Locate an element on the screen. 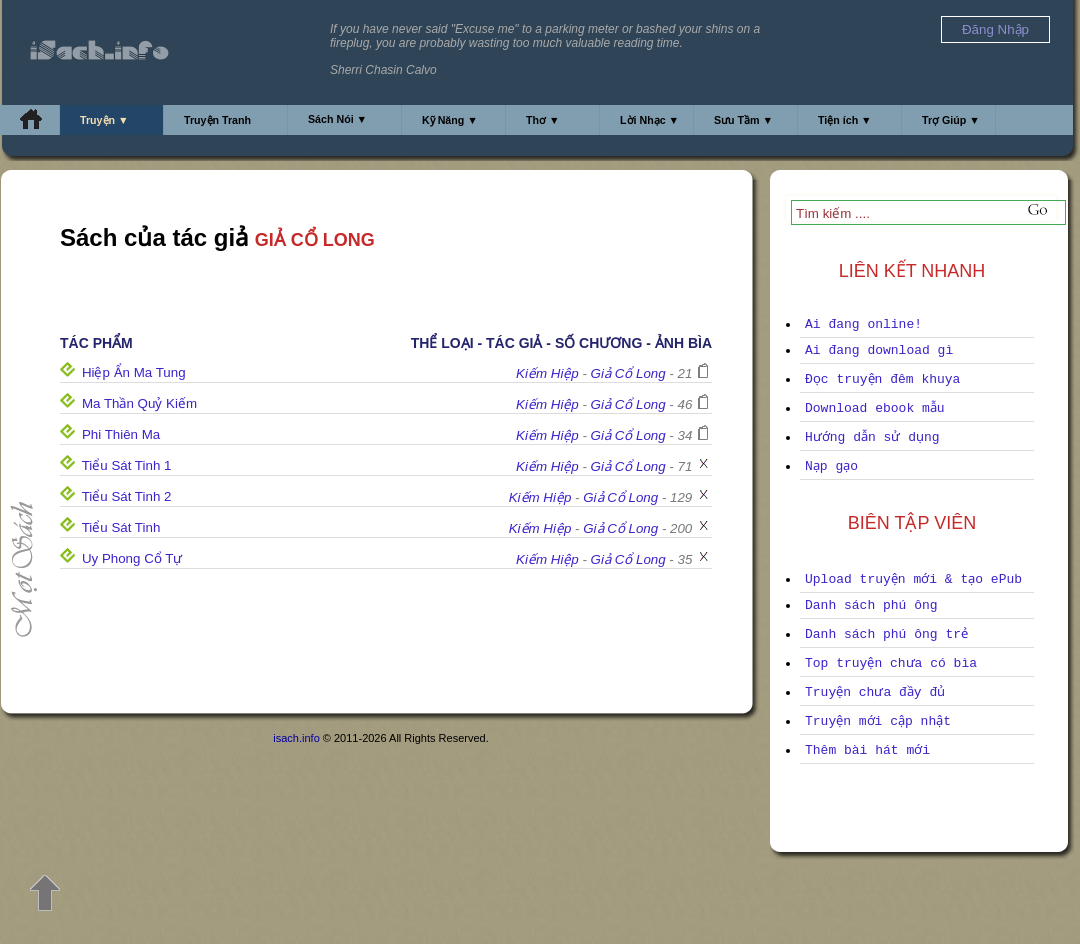  Truyện Tranh is located at coordinates (217, 120).